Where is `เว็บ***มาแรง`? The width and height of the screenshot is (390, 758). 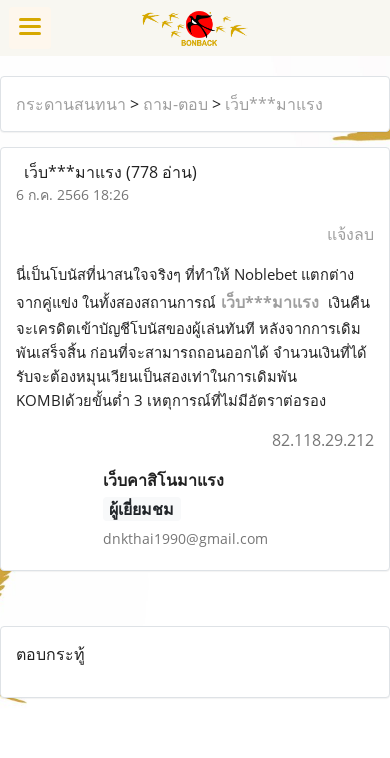
เว็บ***มาแรง is located at coordinates (274, 104).